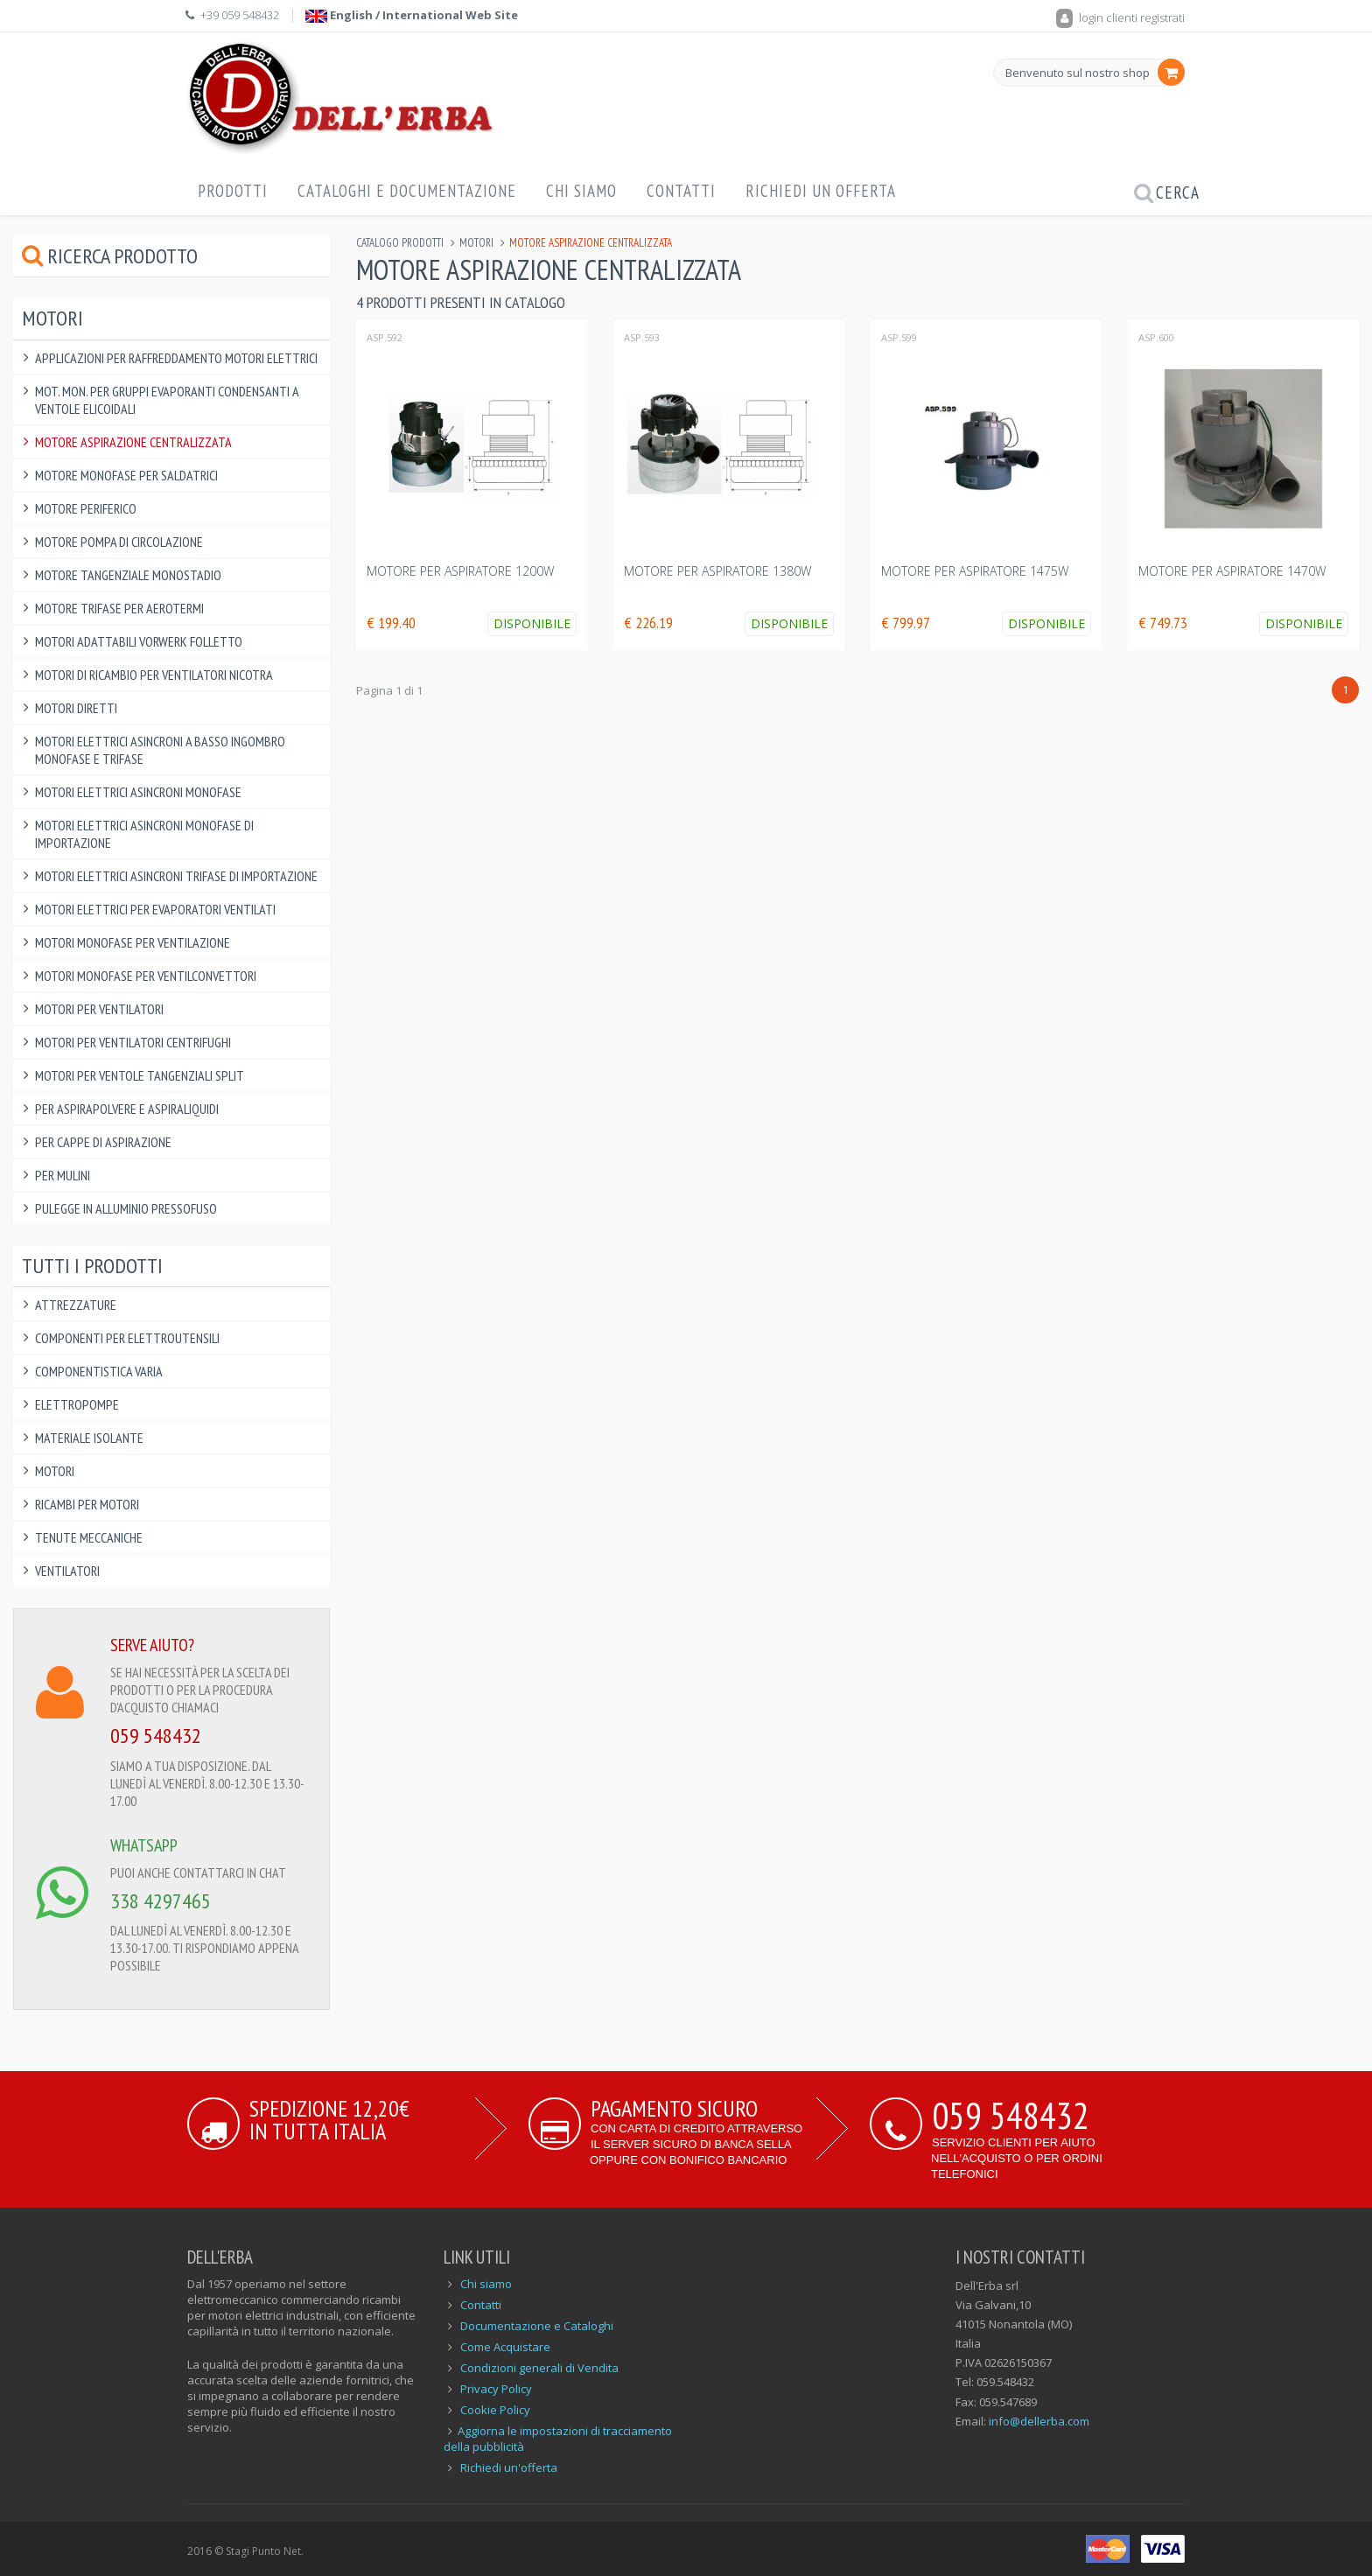 The width and height of the screenshot is (1372, 2576). What do you see at coordinates (508, 2467) in the screenshot?
I see `Richiedi un'offerta` at bounding box center [508, 2467].